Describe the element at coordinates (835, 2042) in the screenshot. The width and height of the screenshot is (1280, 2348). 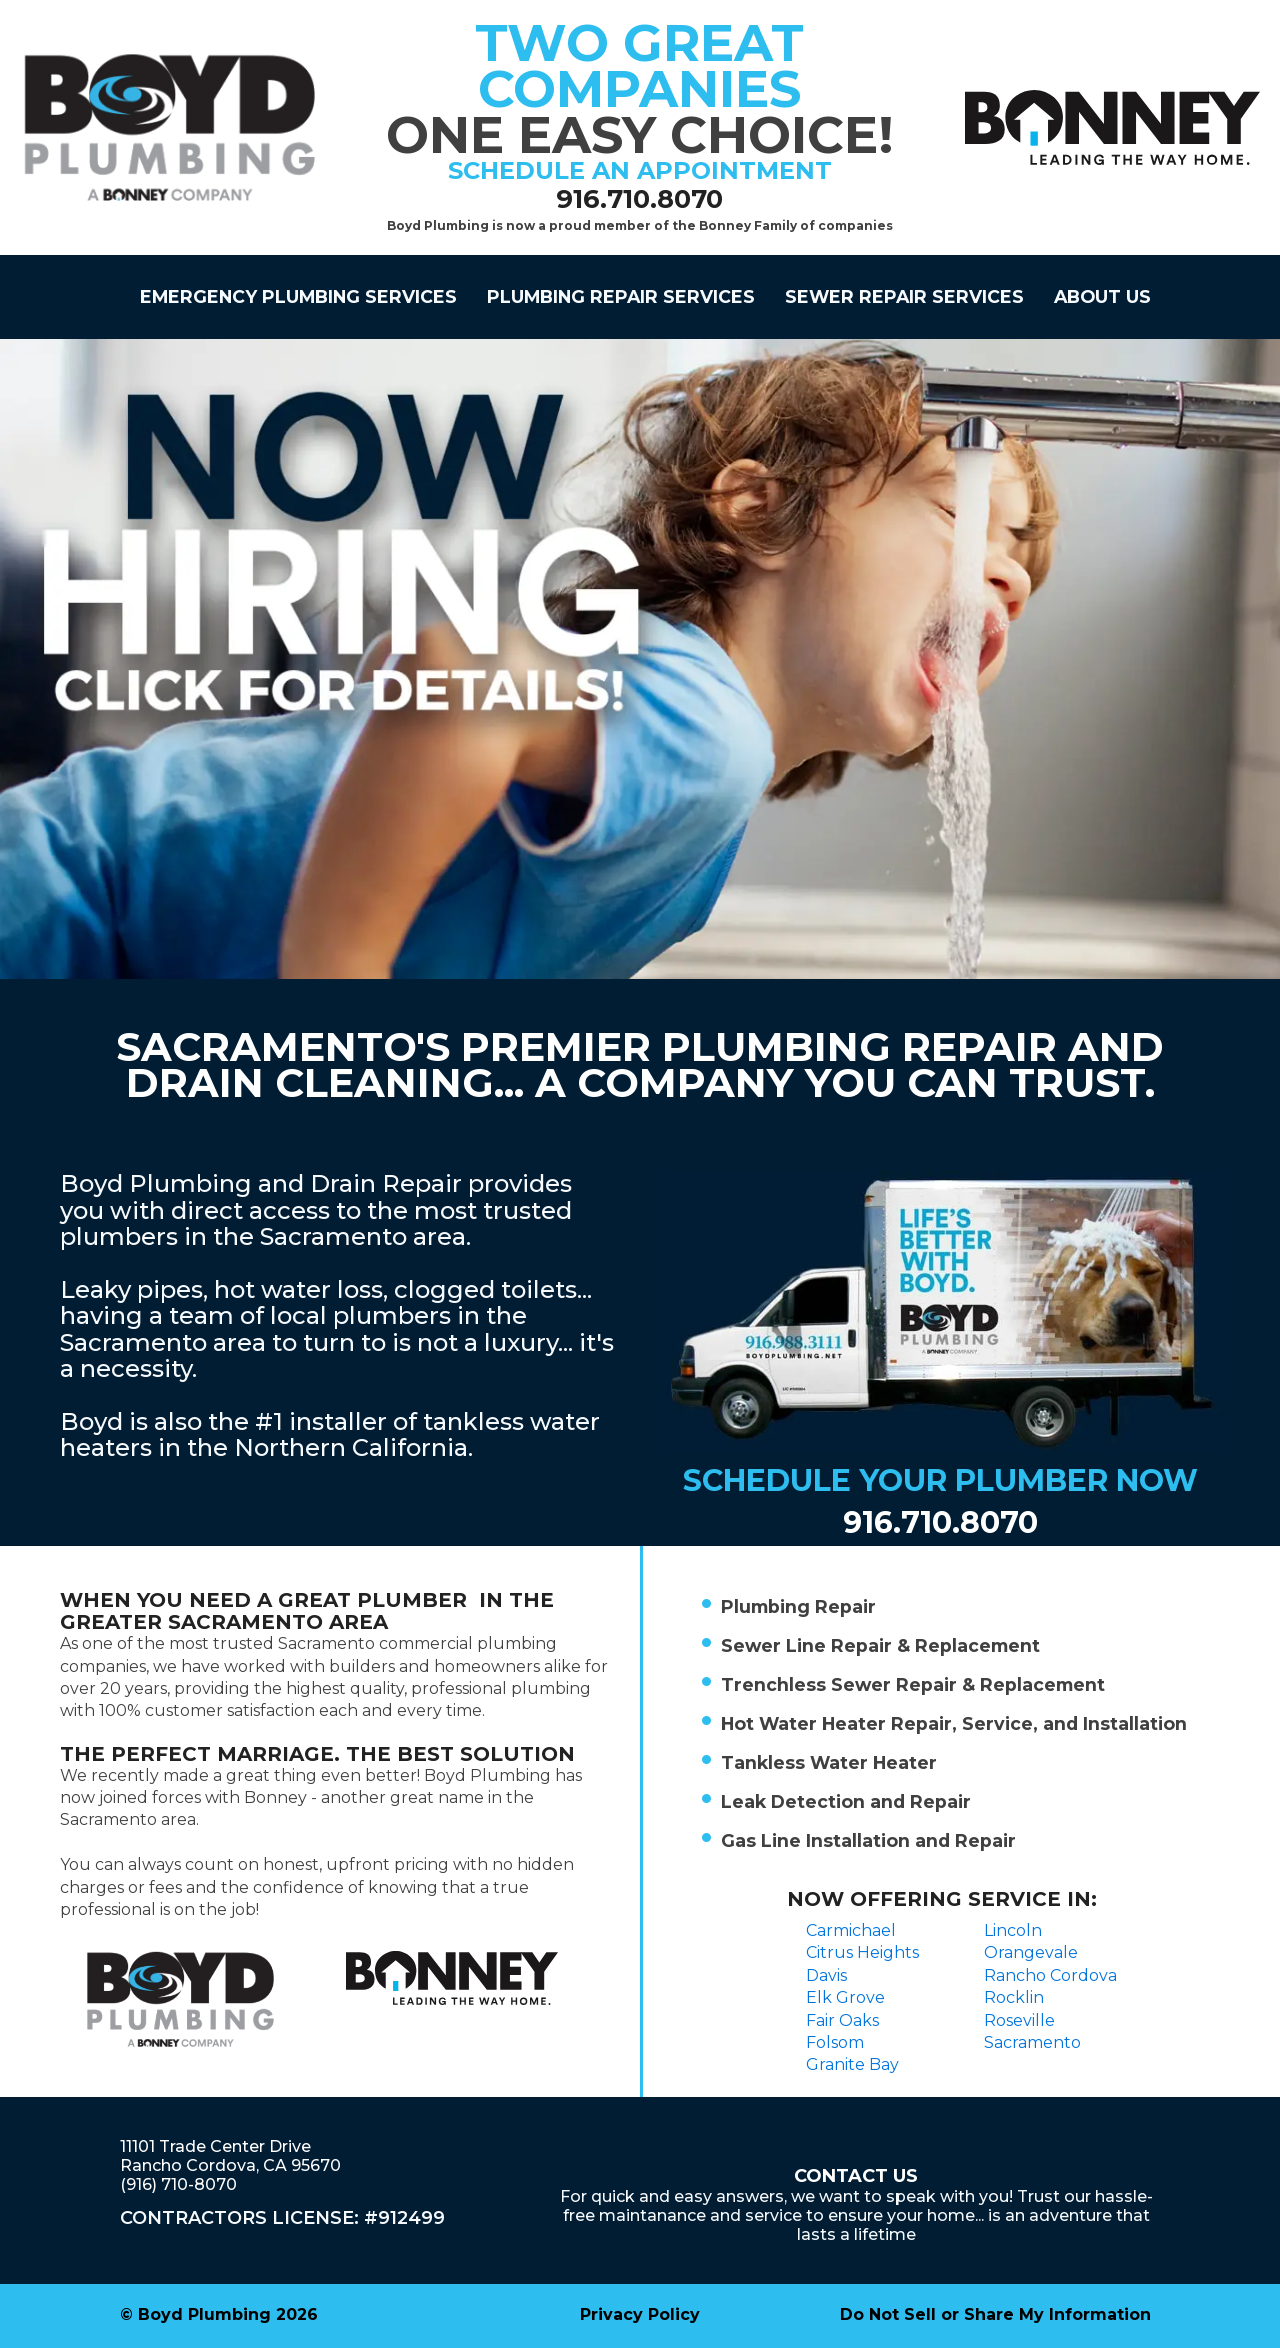
I see `Folsom` at that location.